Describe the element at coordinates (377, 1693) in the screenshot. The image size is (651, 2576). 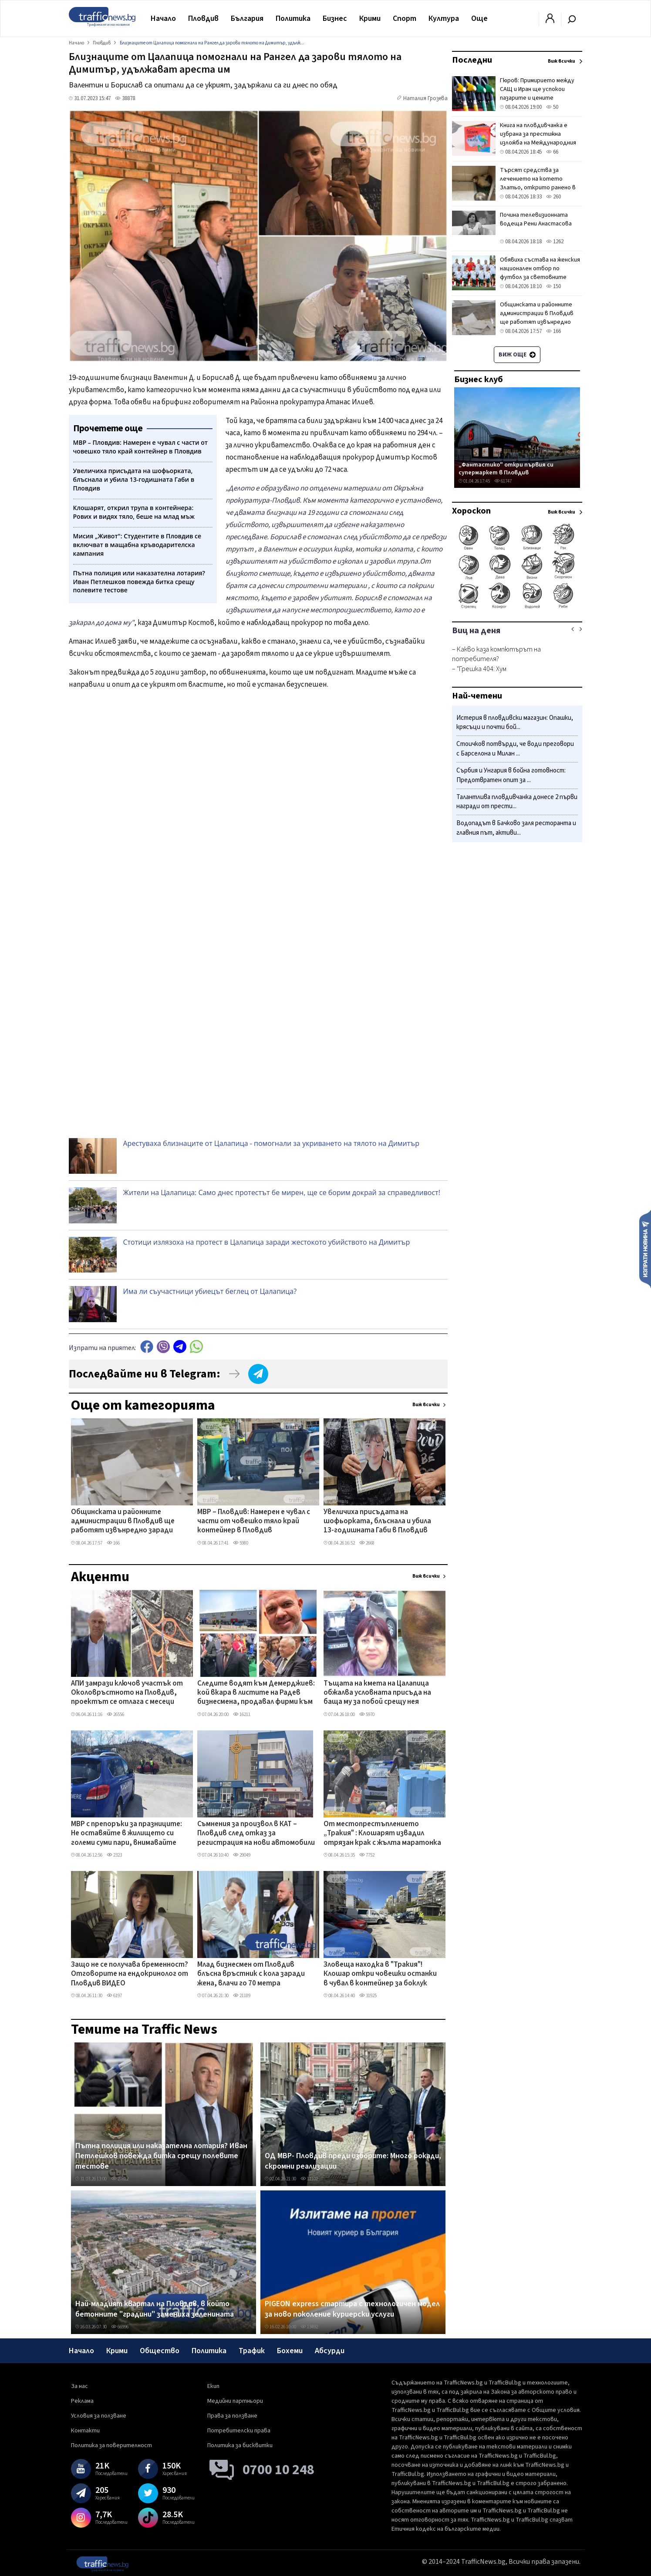
I see `Тъщата на кмета на Цалапица обжалва условната присъда на баща му за побой срещу нея` at that location.